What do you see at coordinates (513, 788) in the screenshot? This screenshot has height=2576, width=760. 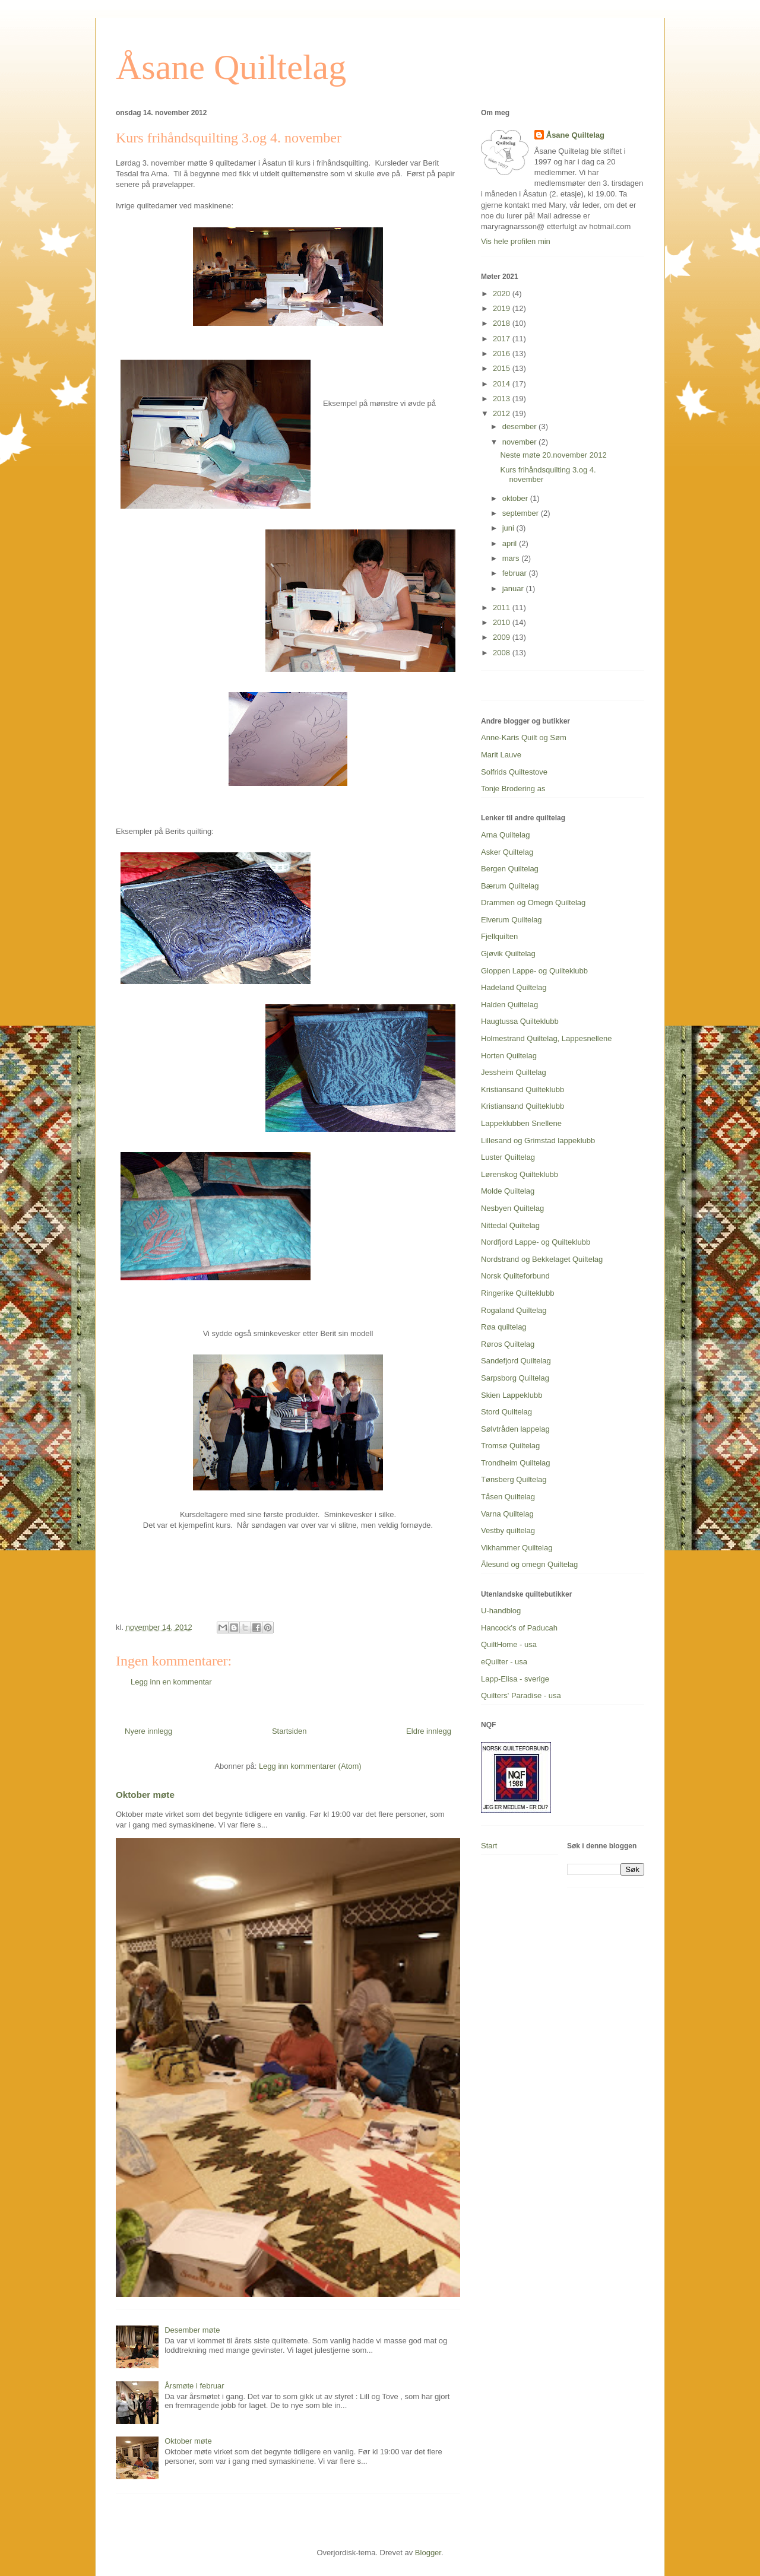 I see `Tonje Brodering as` at bounding box center [513, 788].